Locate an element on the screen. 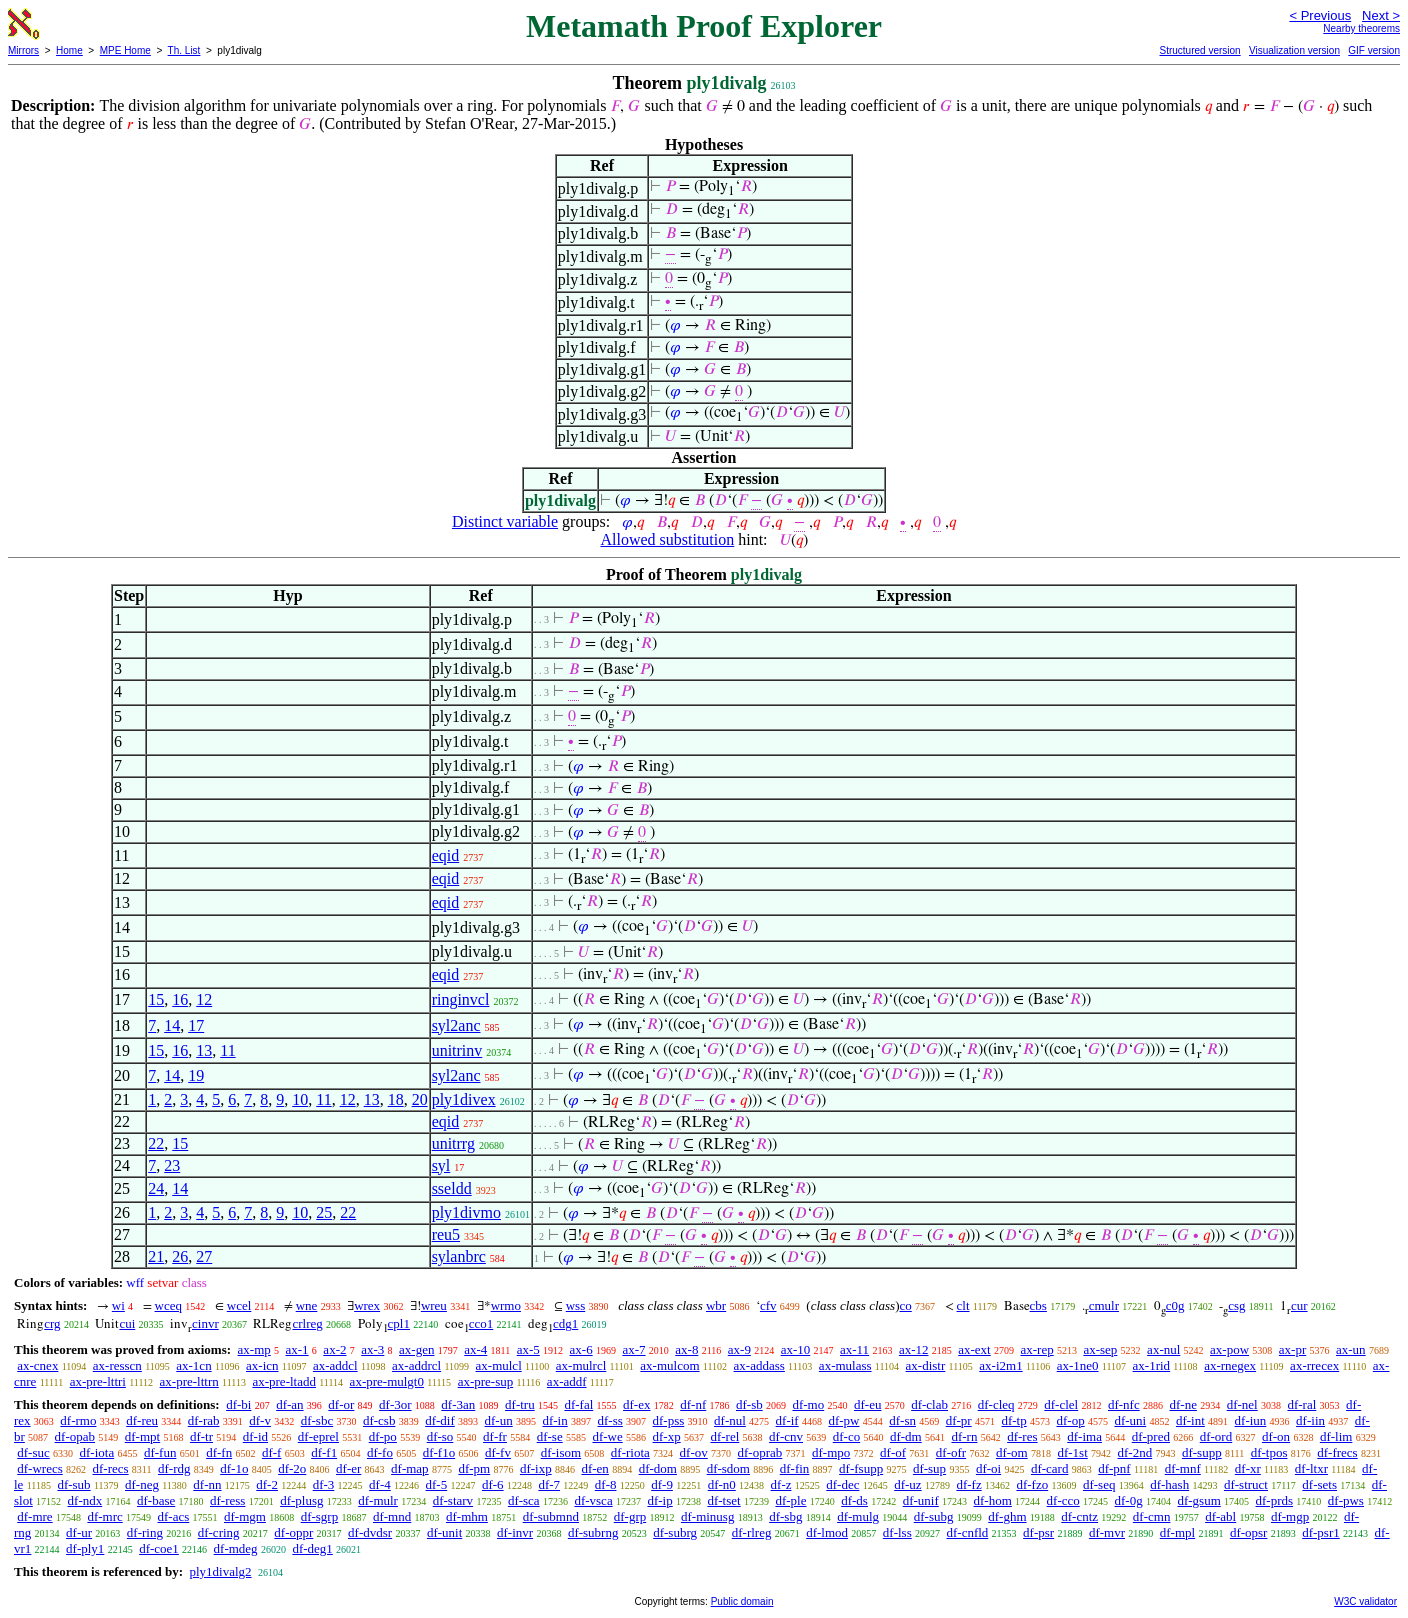 The height and width of the screenshot is (1618, 1408). df-iota is located at coordinates (97, 1452).